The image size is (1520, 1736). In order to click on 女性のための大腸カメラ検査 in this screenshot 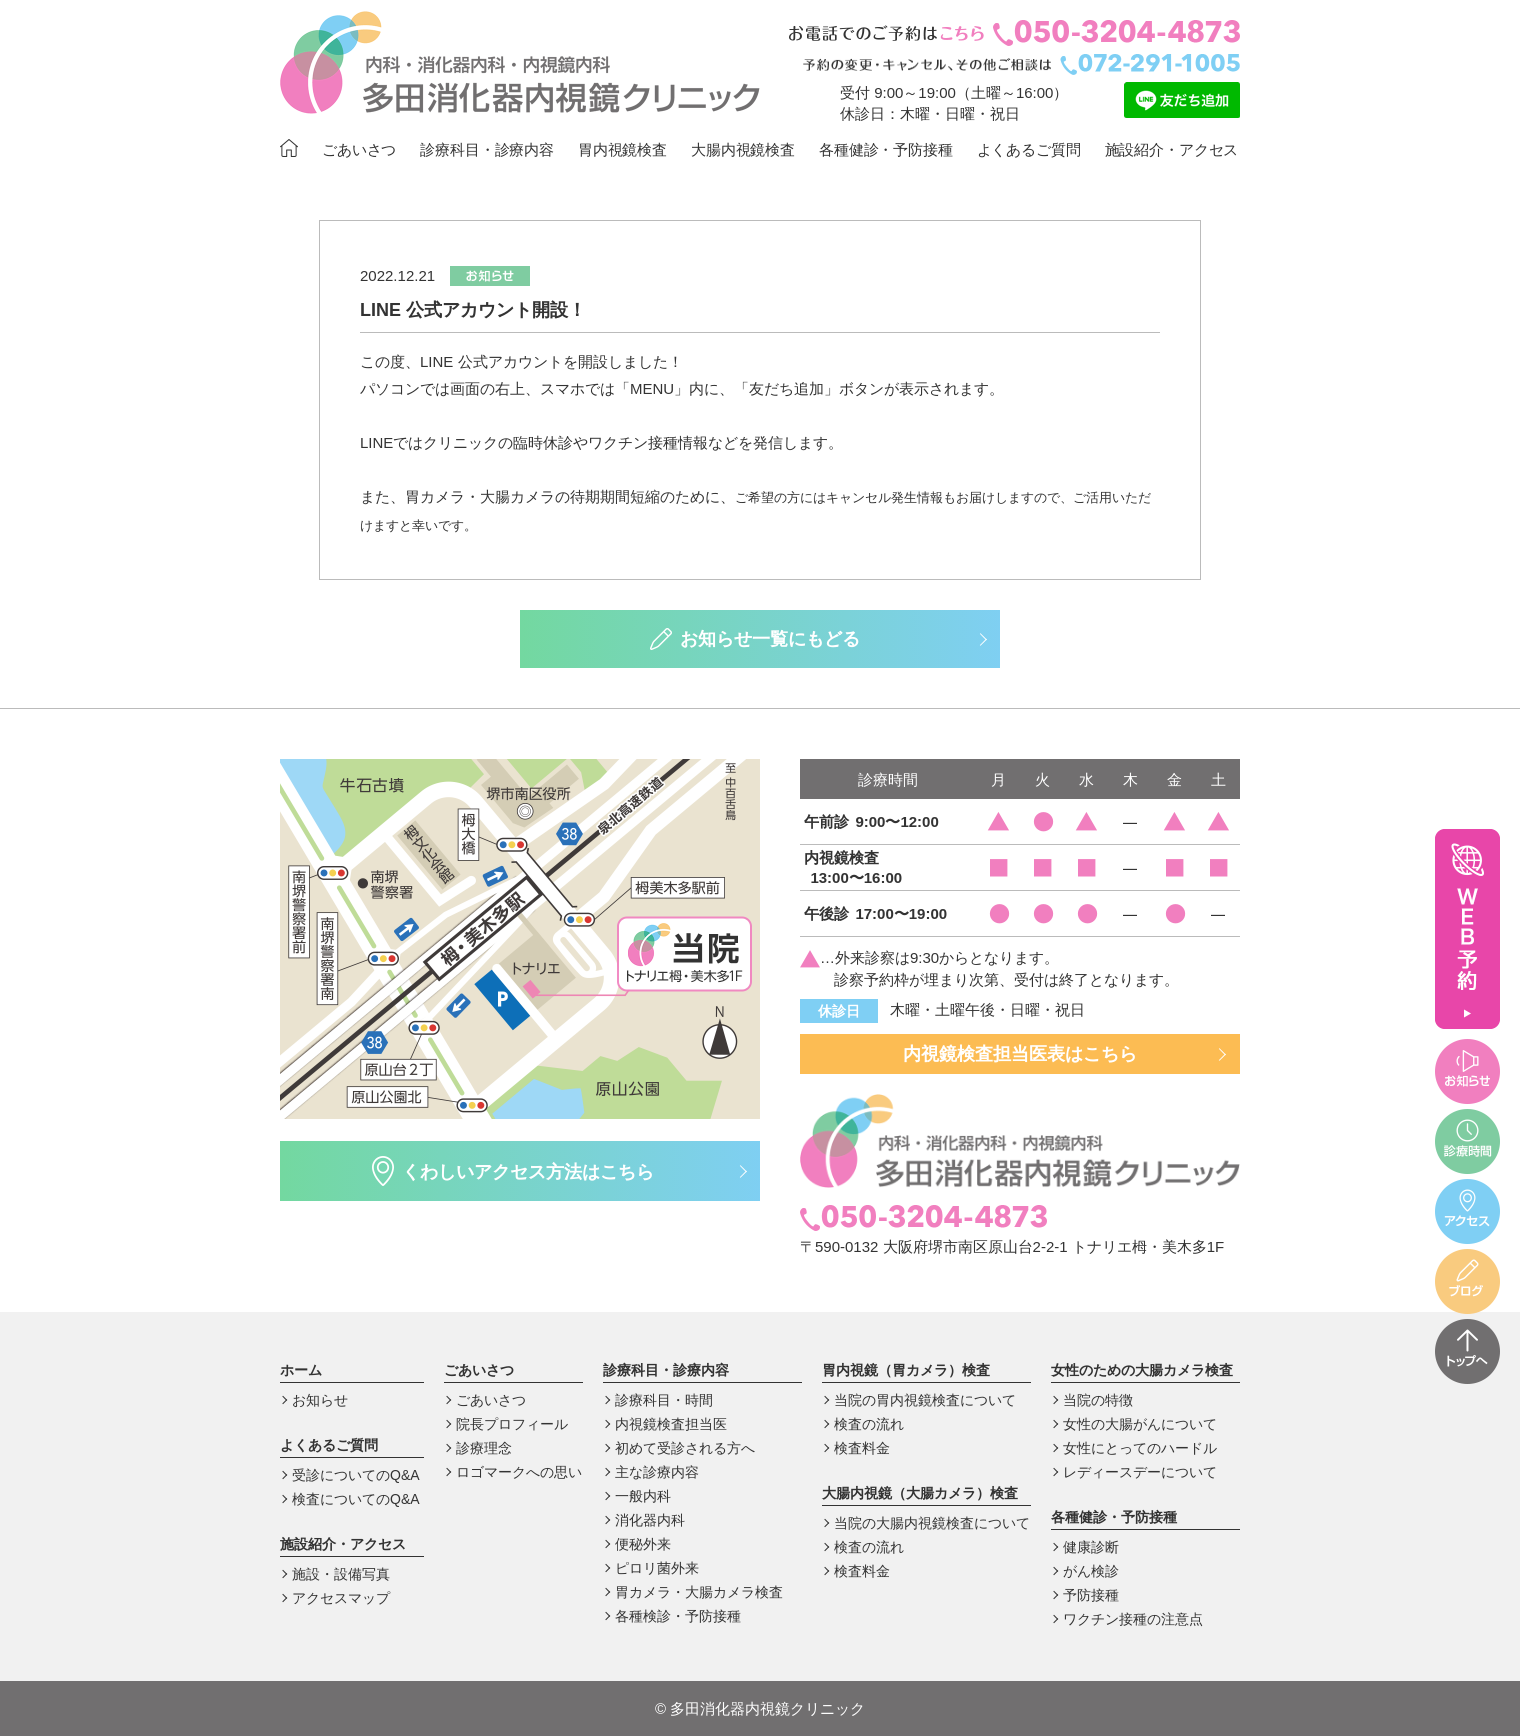, I will do `click(1142, 1370)`.